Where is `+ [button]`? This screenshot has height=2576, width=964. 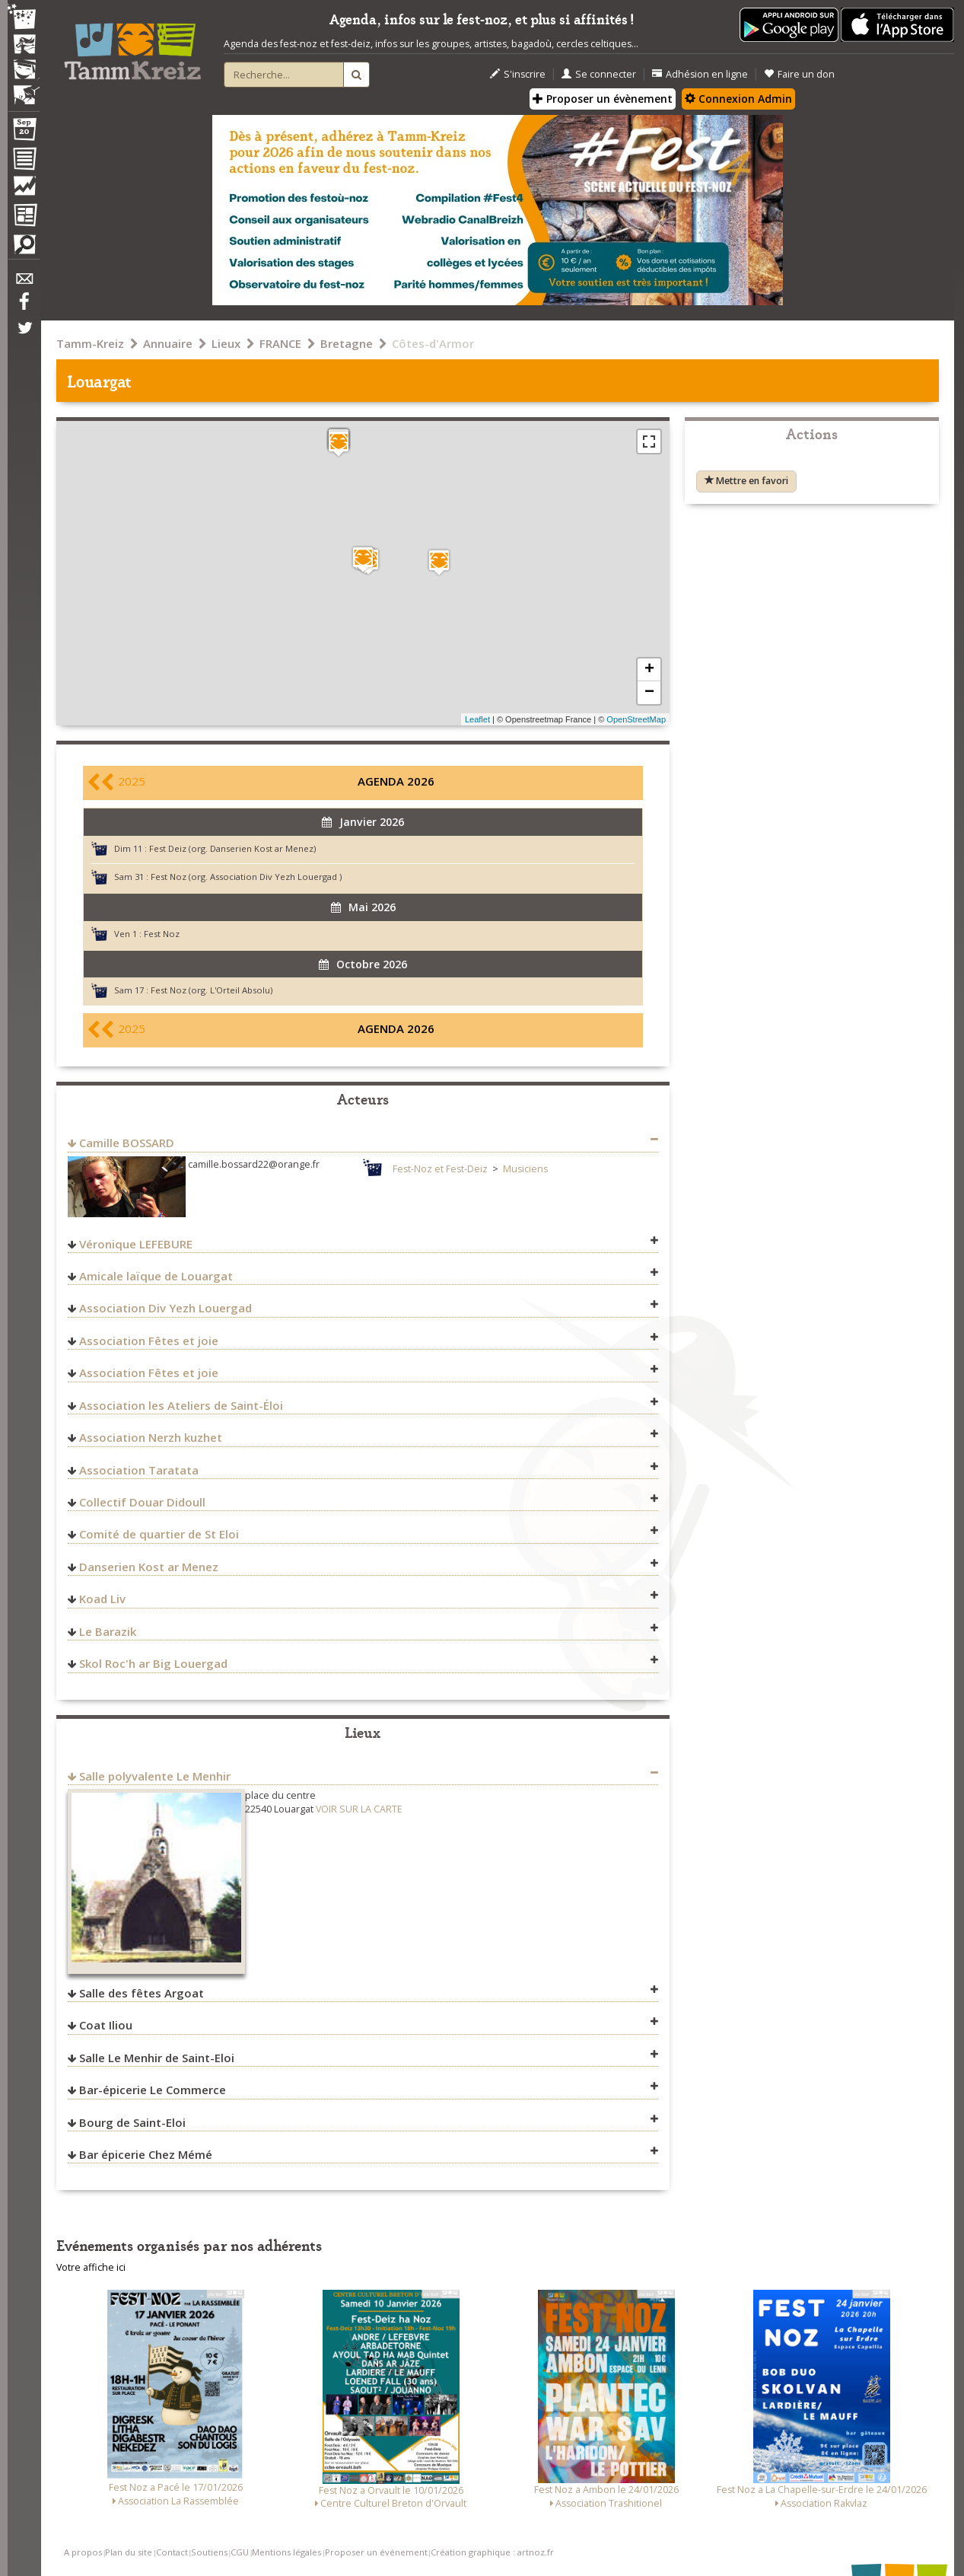 + [button] is located at coordinates (649, 669).